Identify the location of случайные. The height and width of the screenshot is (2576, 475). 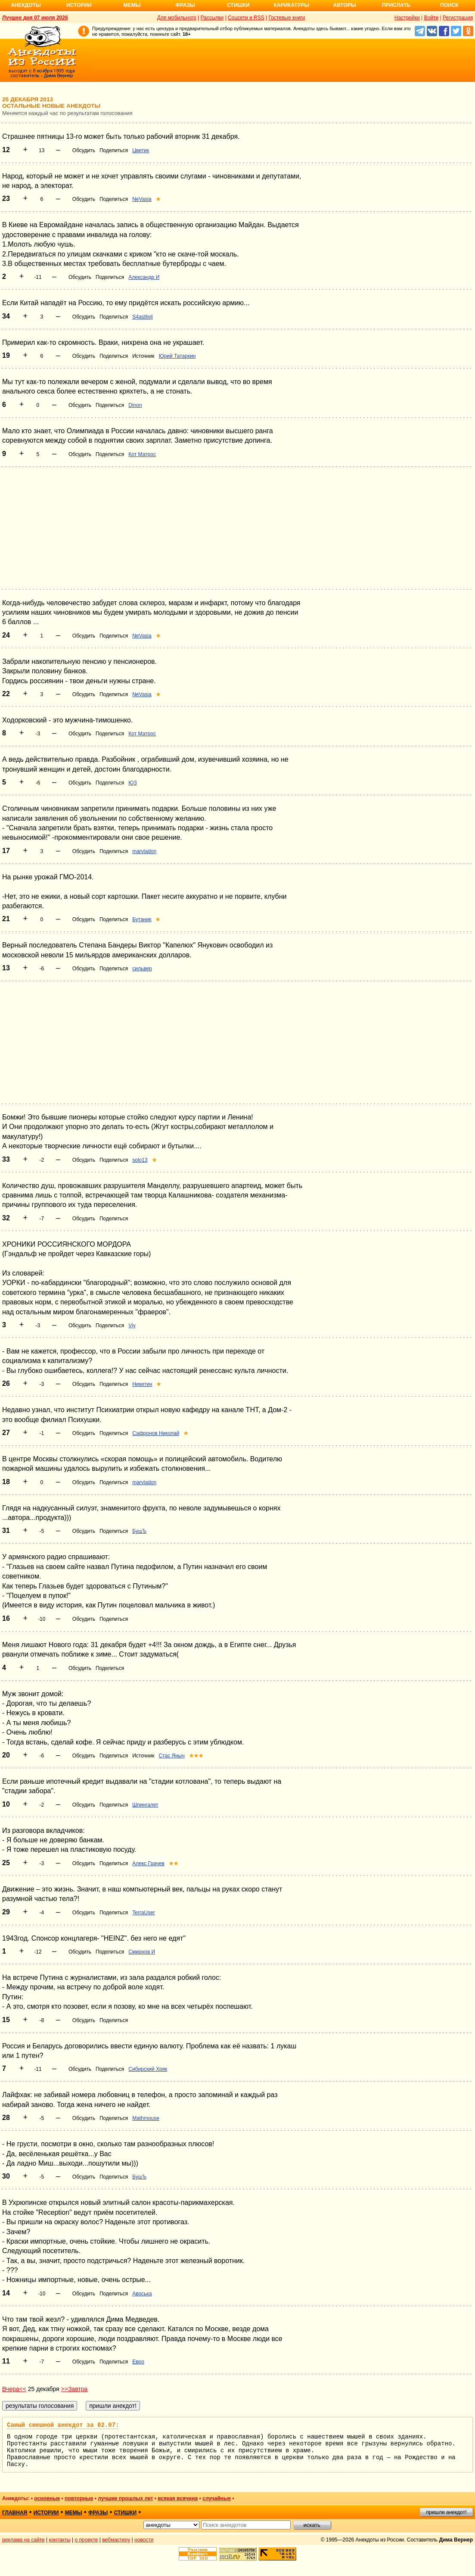
(216, 2498).